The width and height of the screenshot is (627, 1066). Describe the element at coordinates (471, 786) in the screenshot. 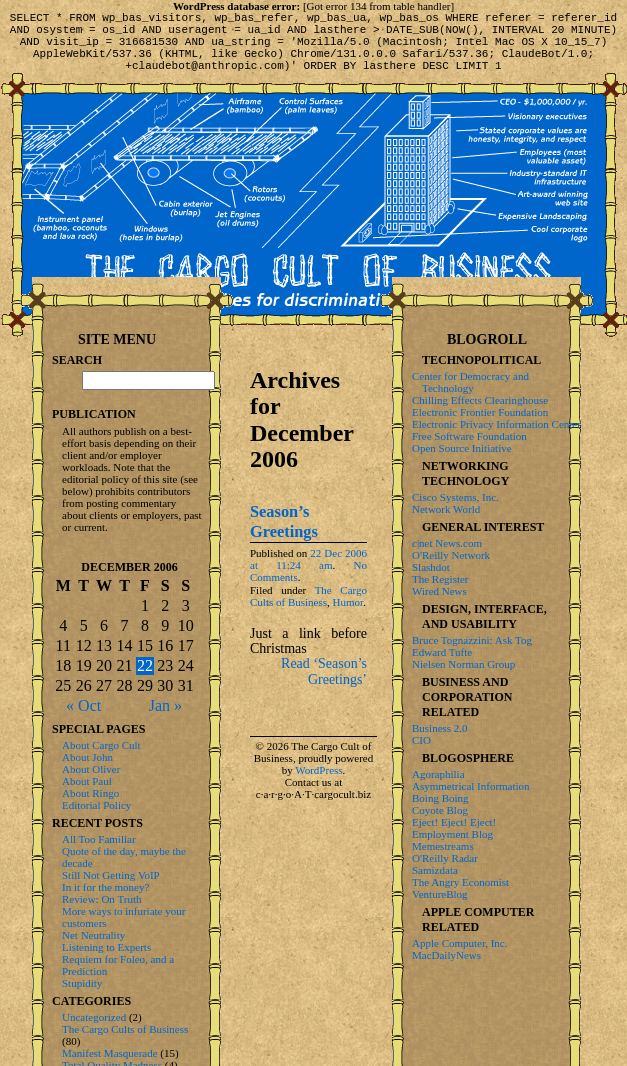

I see `Asymmetrical Information` at that location.